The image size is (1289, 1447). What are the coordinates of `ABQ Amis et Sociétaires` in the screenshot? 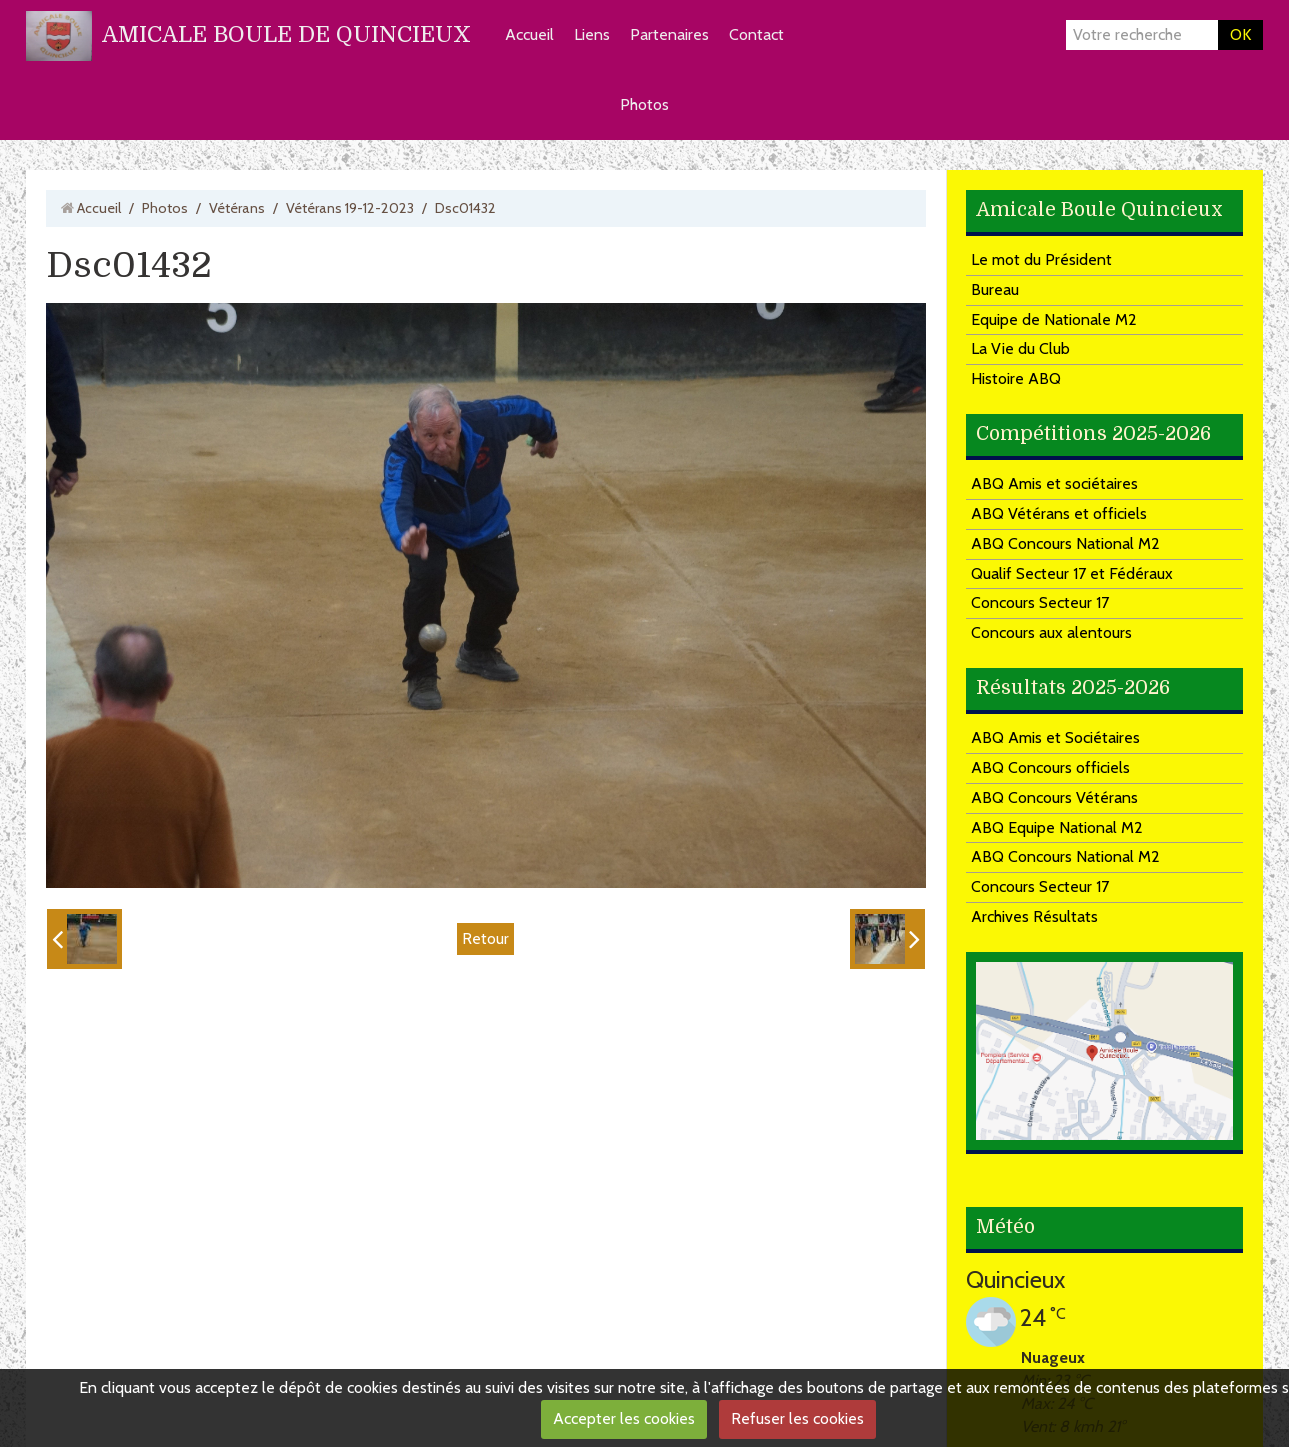 It's located at (1055, 737).